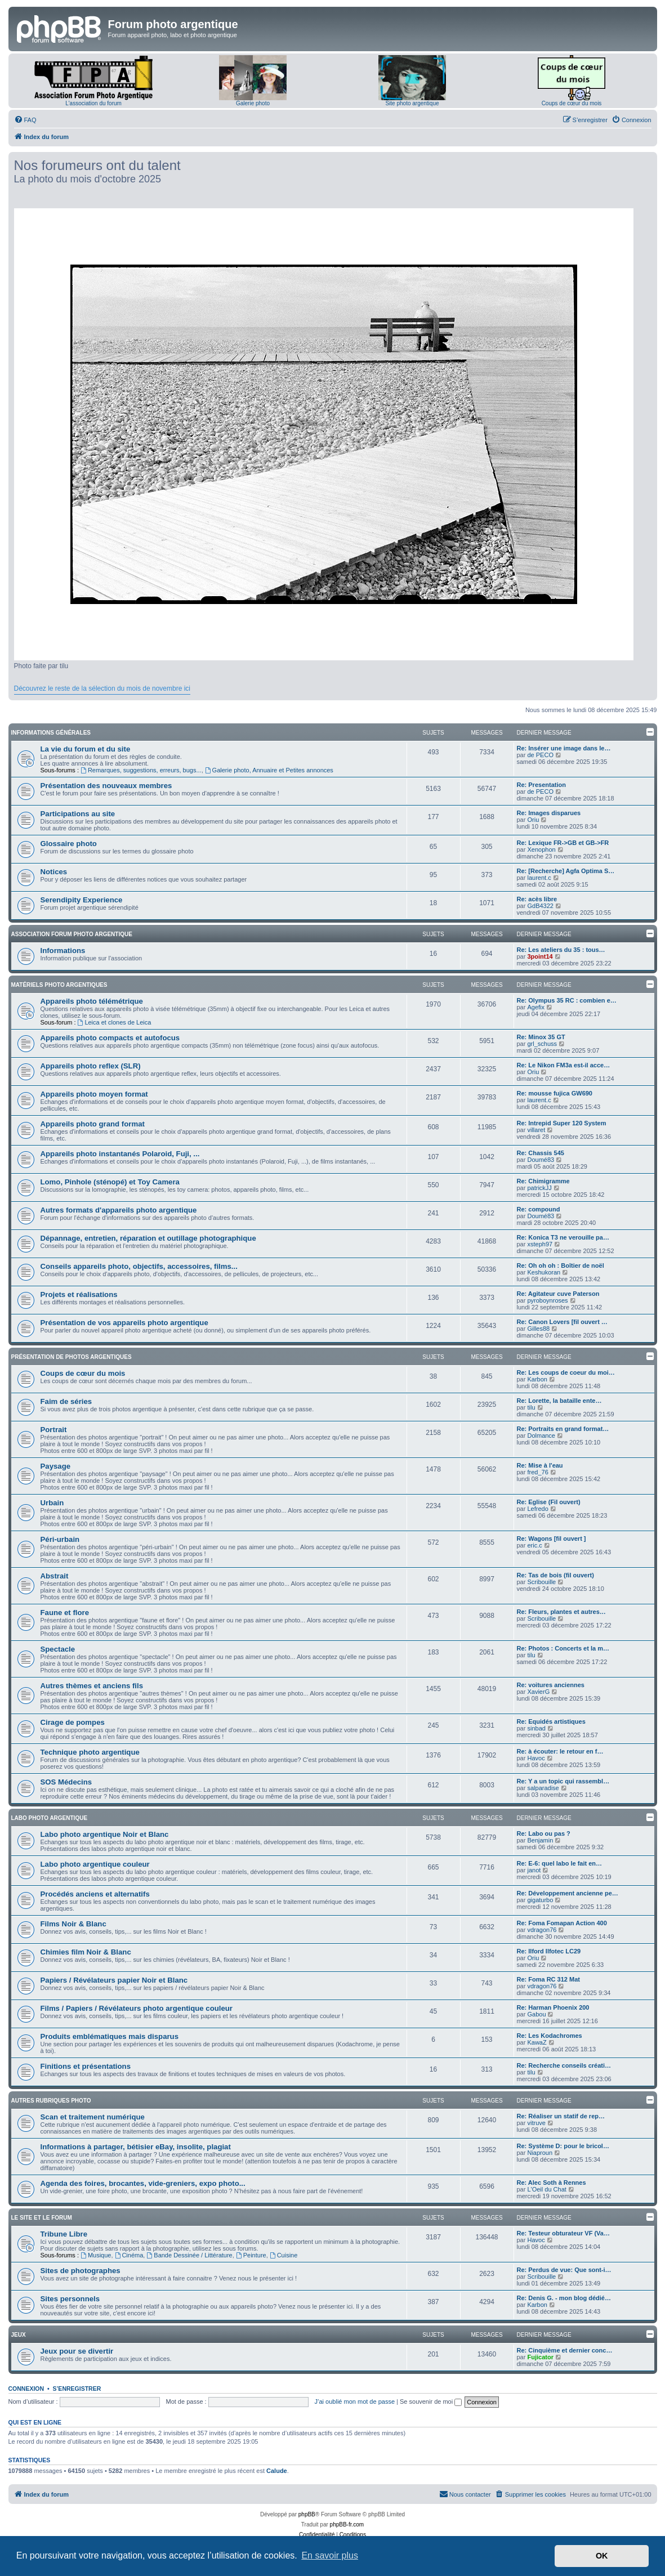  Describe the element at coordinates (564, 2065) in the screenshot. I see `Re: Recherche conseils créati…` at that location.